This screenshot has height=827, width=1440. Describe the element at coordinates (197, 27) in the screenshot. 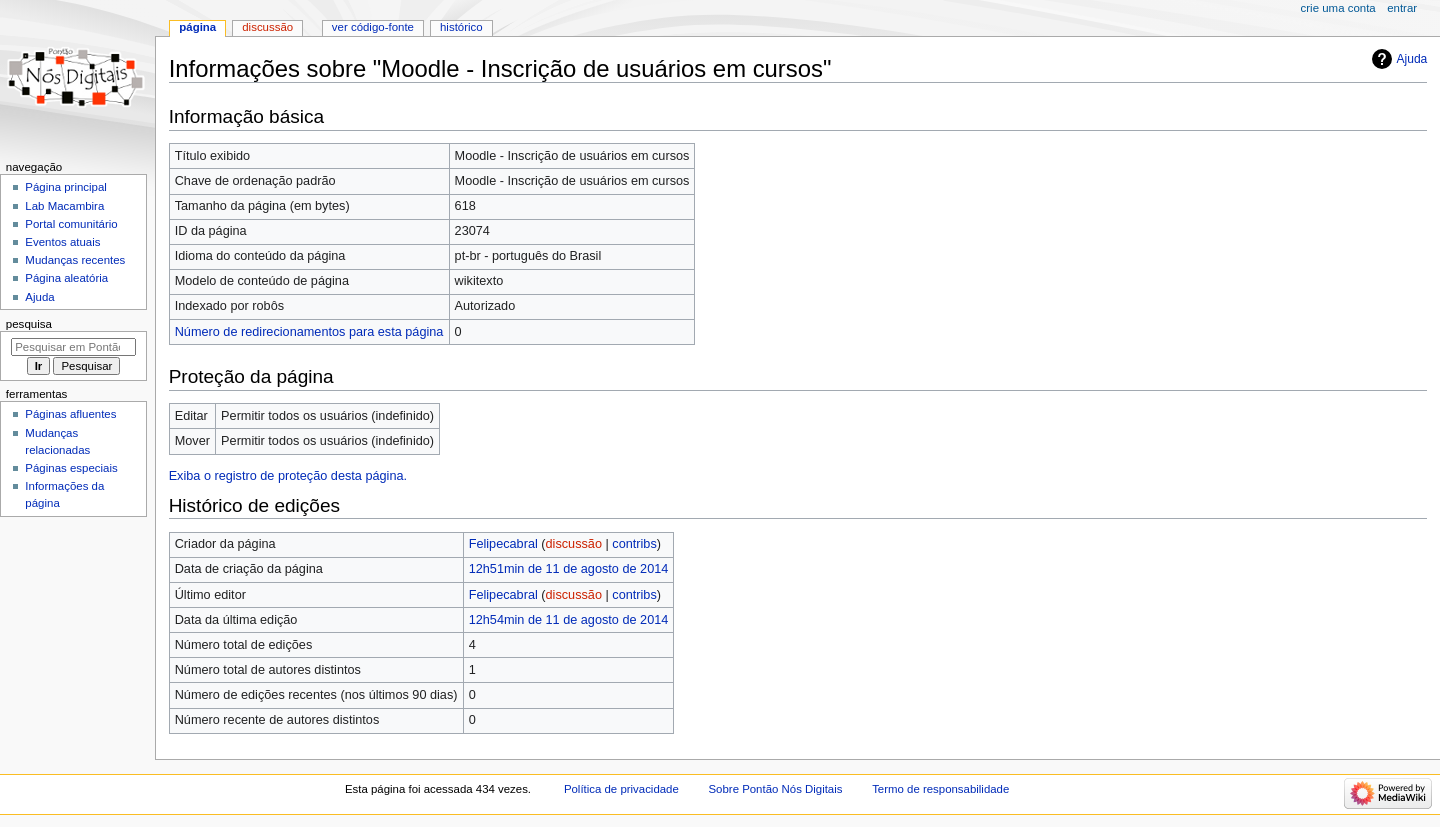

I see `Página` at that location.